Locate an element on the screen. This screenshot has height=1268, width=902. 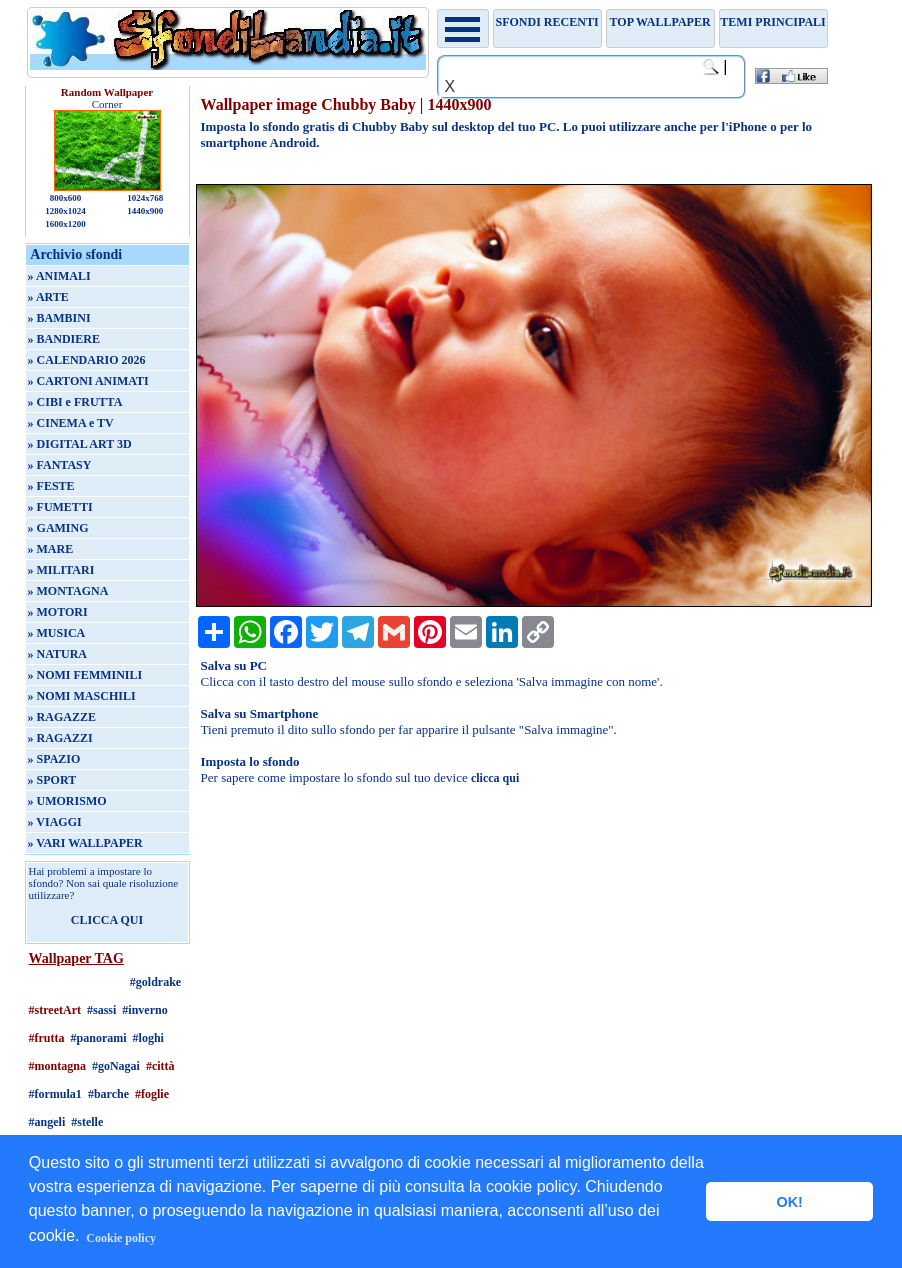
#panorami is located at coordinates (99, 1038).